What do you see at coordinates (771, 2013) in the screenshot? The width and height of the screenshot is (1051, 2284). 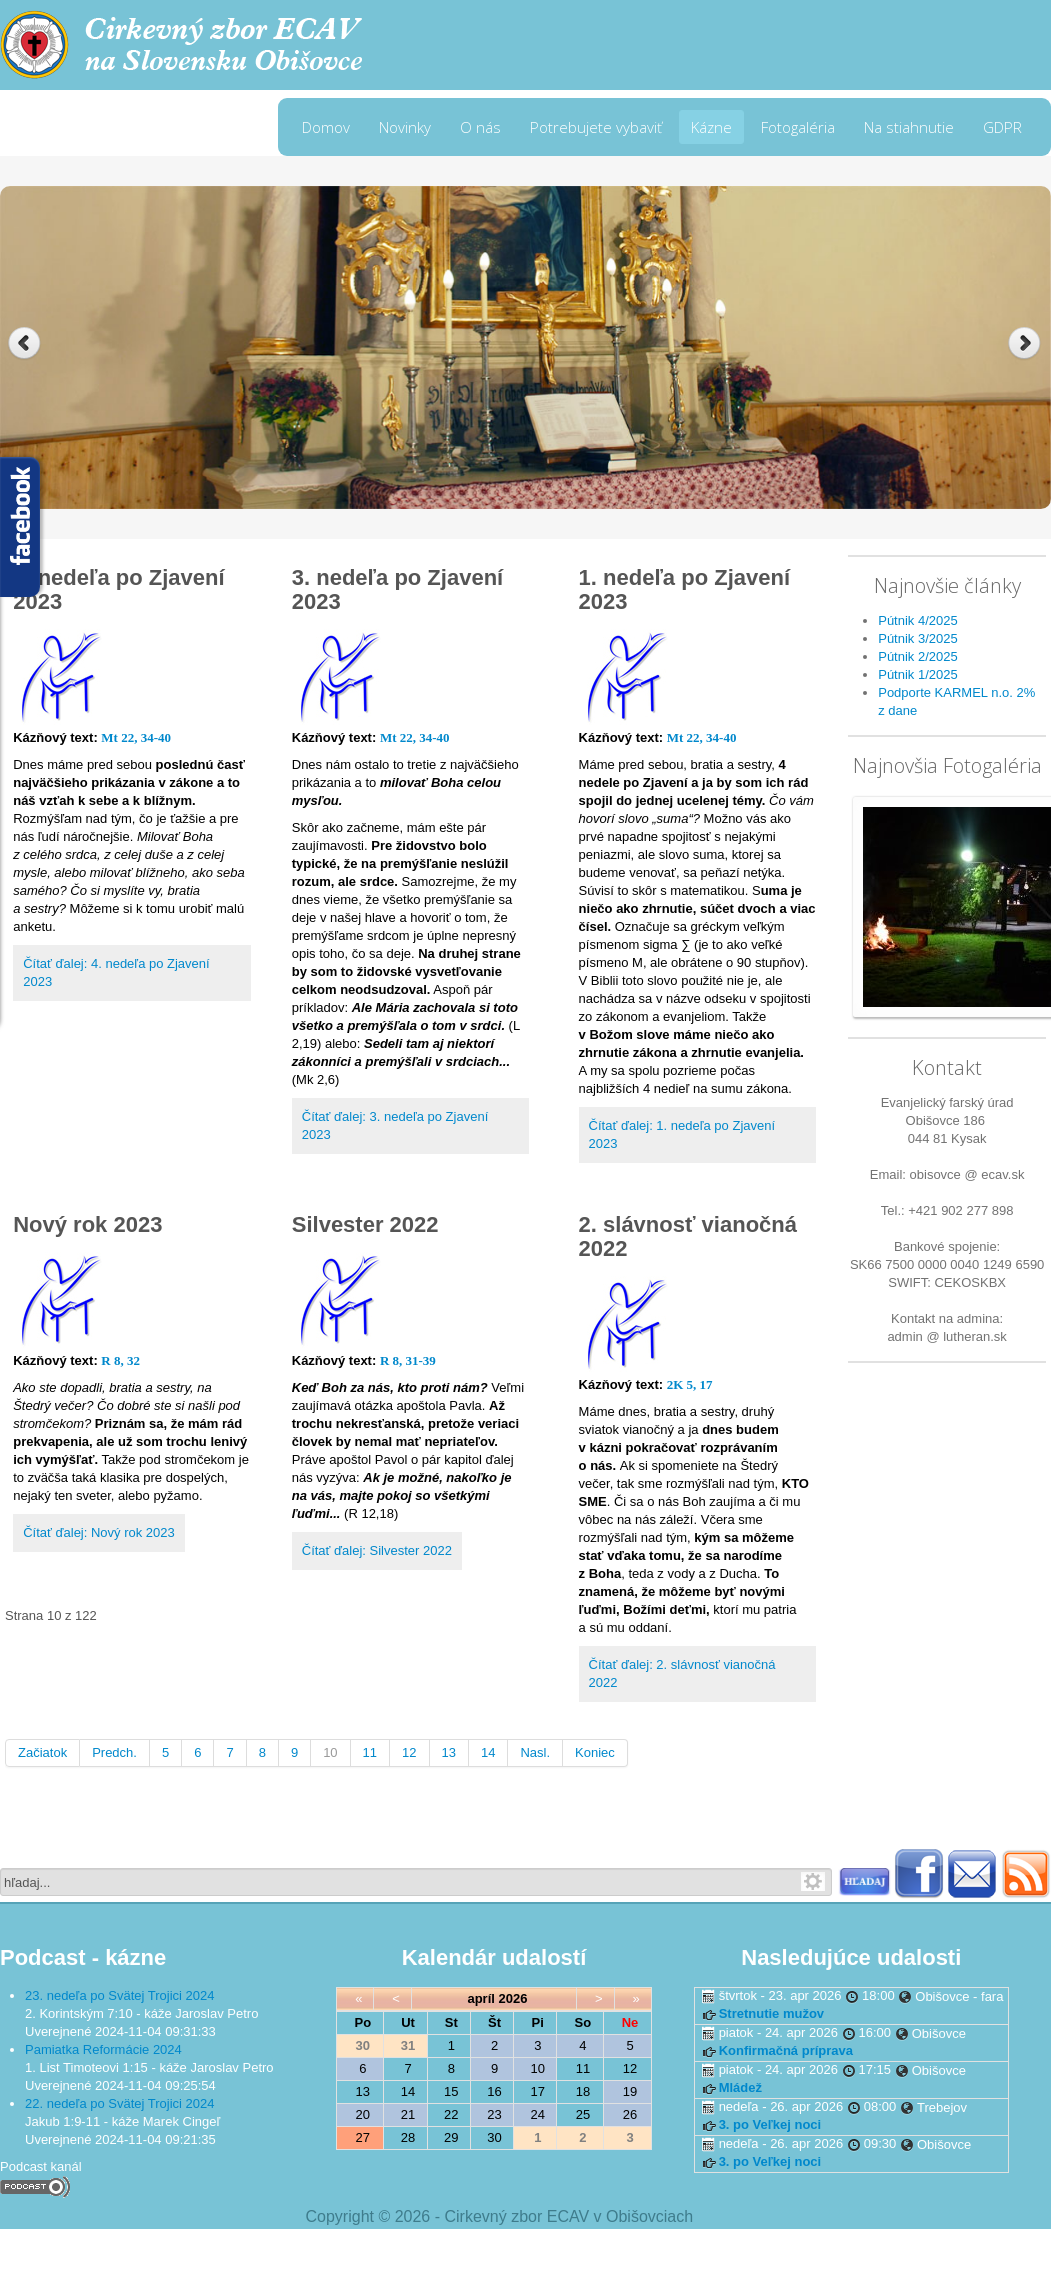 I see `Stretnutie mužov` at bounding box center [771, 2013].